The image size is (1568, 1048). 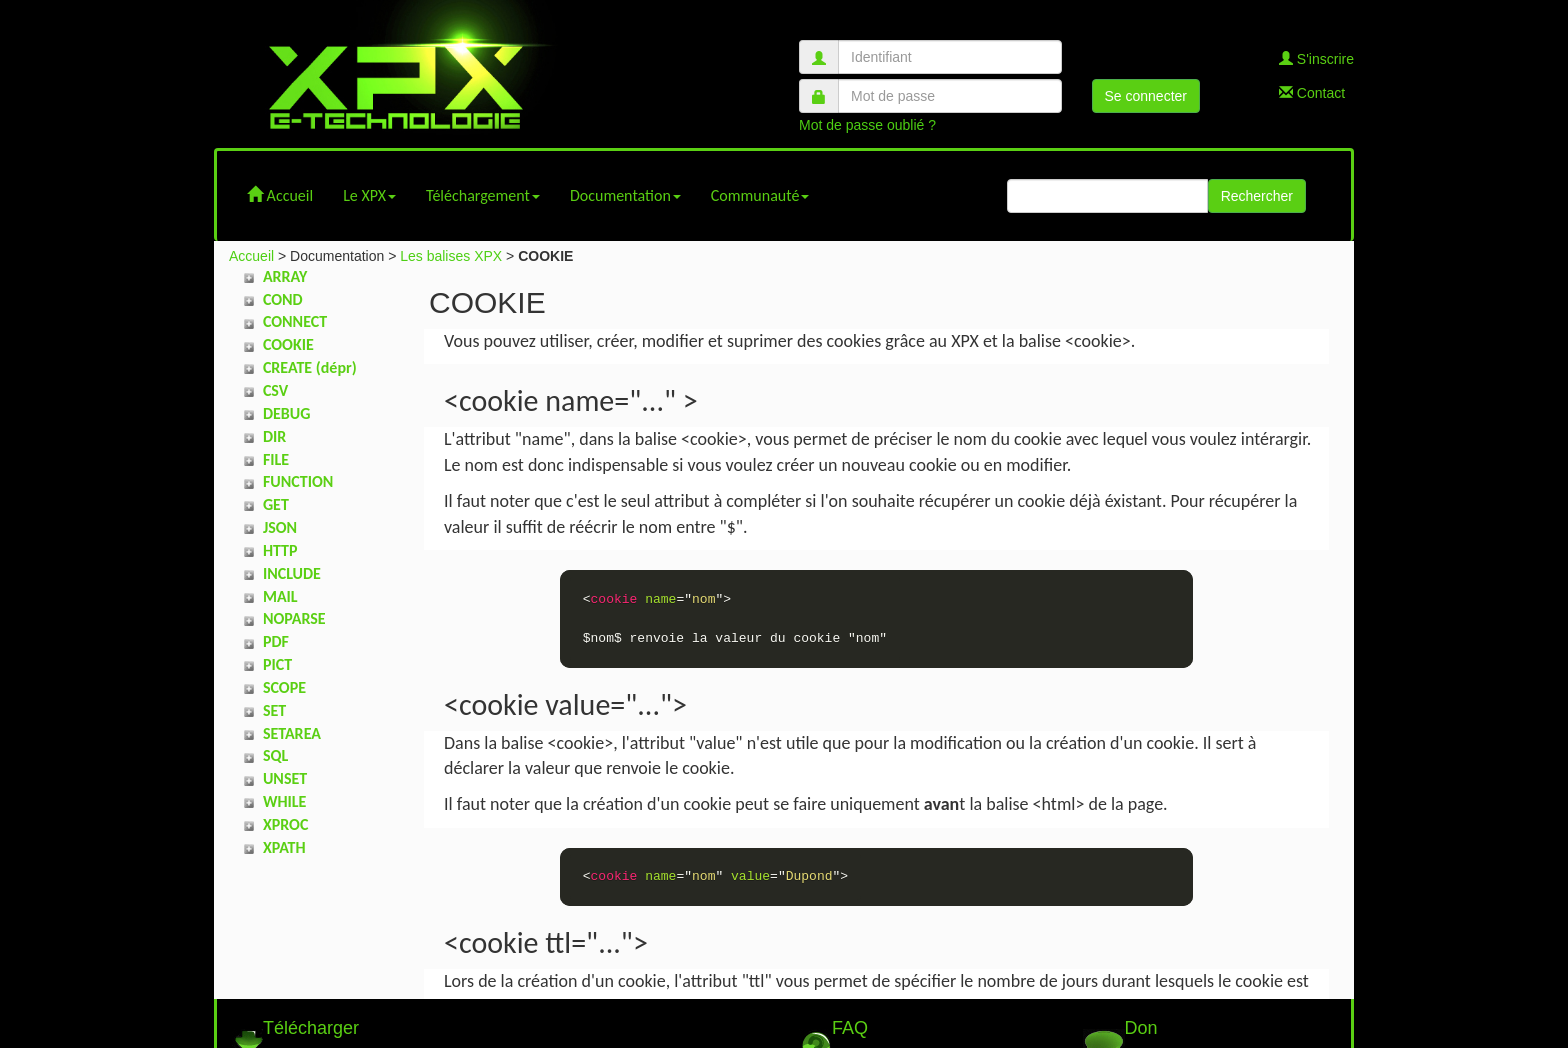 What do you see at coordinates (280, 550) in the screenshot?
I see `HTTP` at bounding box center [280, 550].